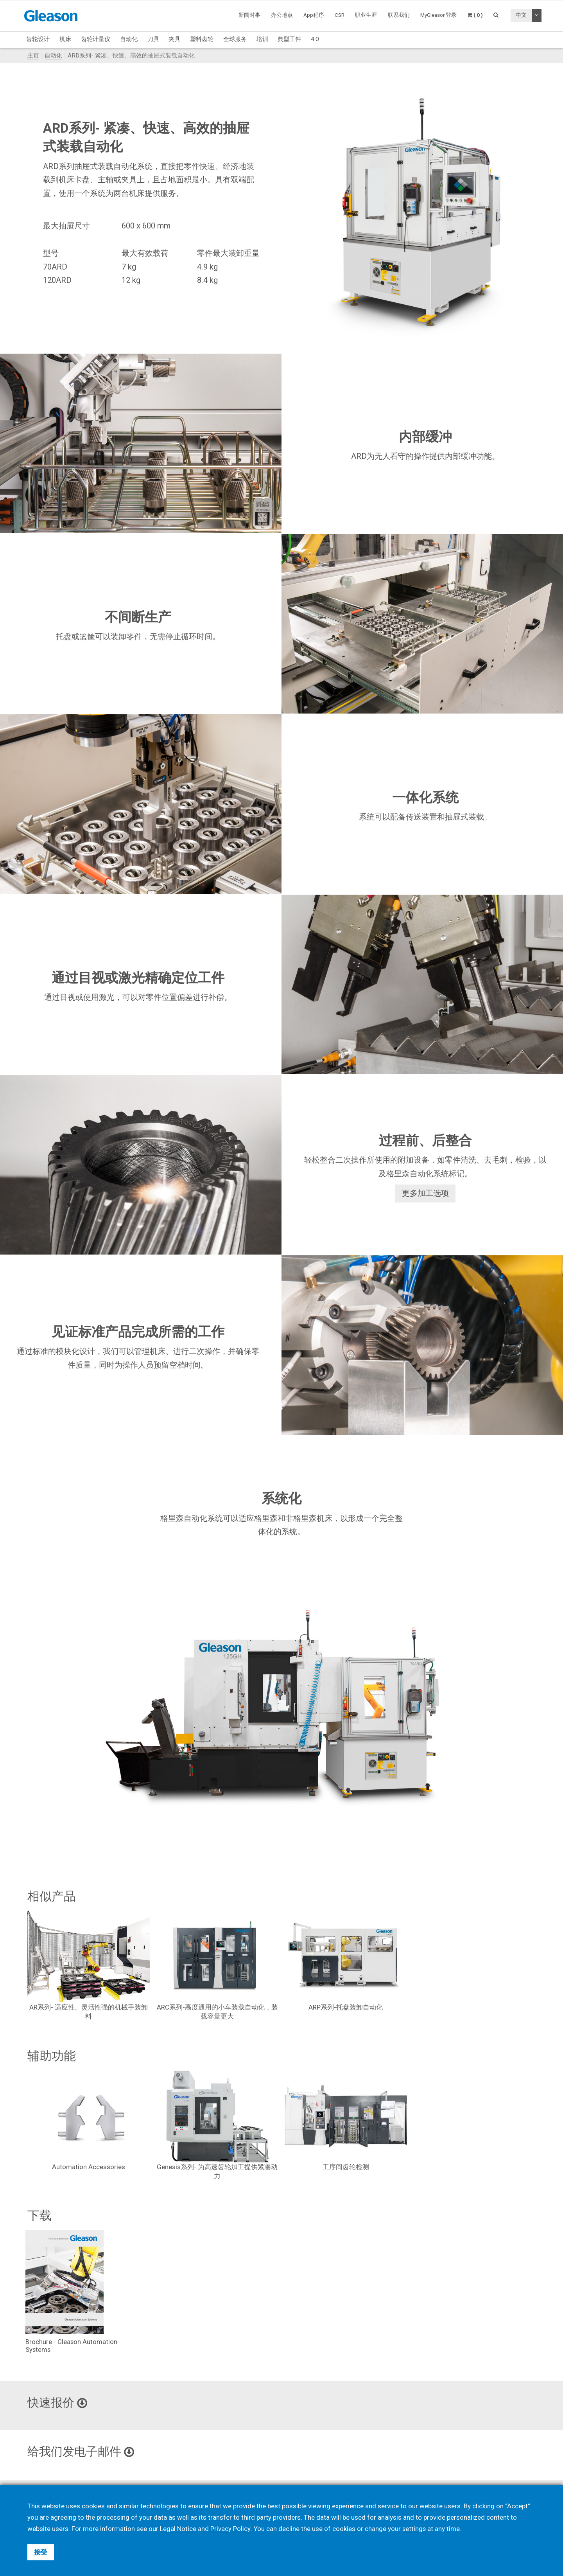 This screenshot has width=563, height=2576. Describe the element at coordinates (40, 2552) in the screenshot. I see `接受` at that location.